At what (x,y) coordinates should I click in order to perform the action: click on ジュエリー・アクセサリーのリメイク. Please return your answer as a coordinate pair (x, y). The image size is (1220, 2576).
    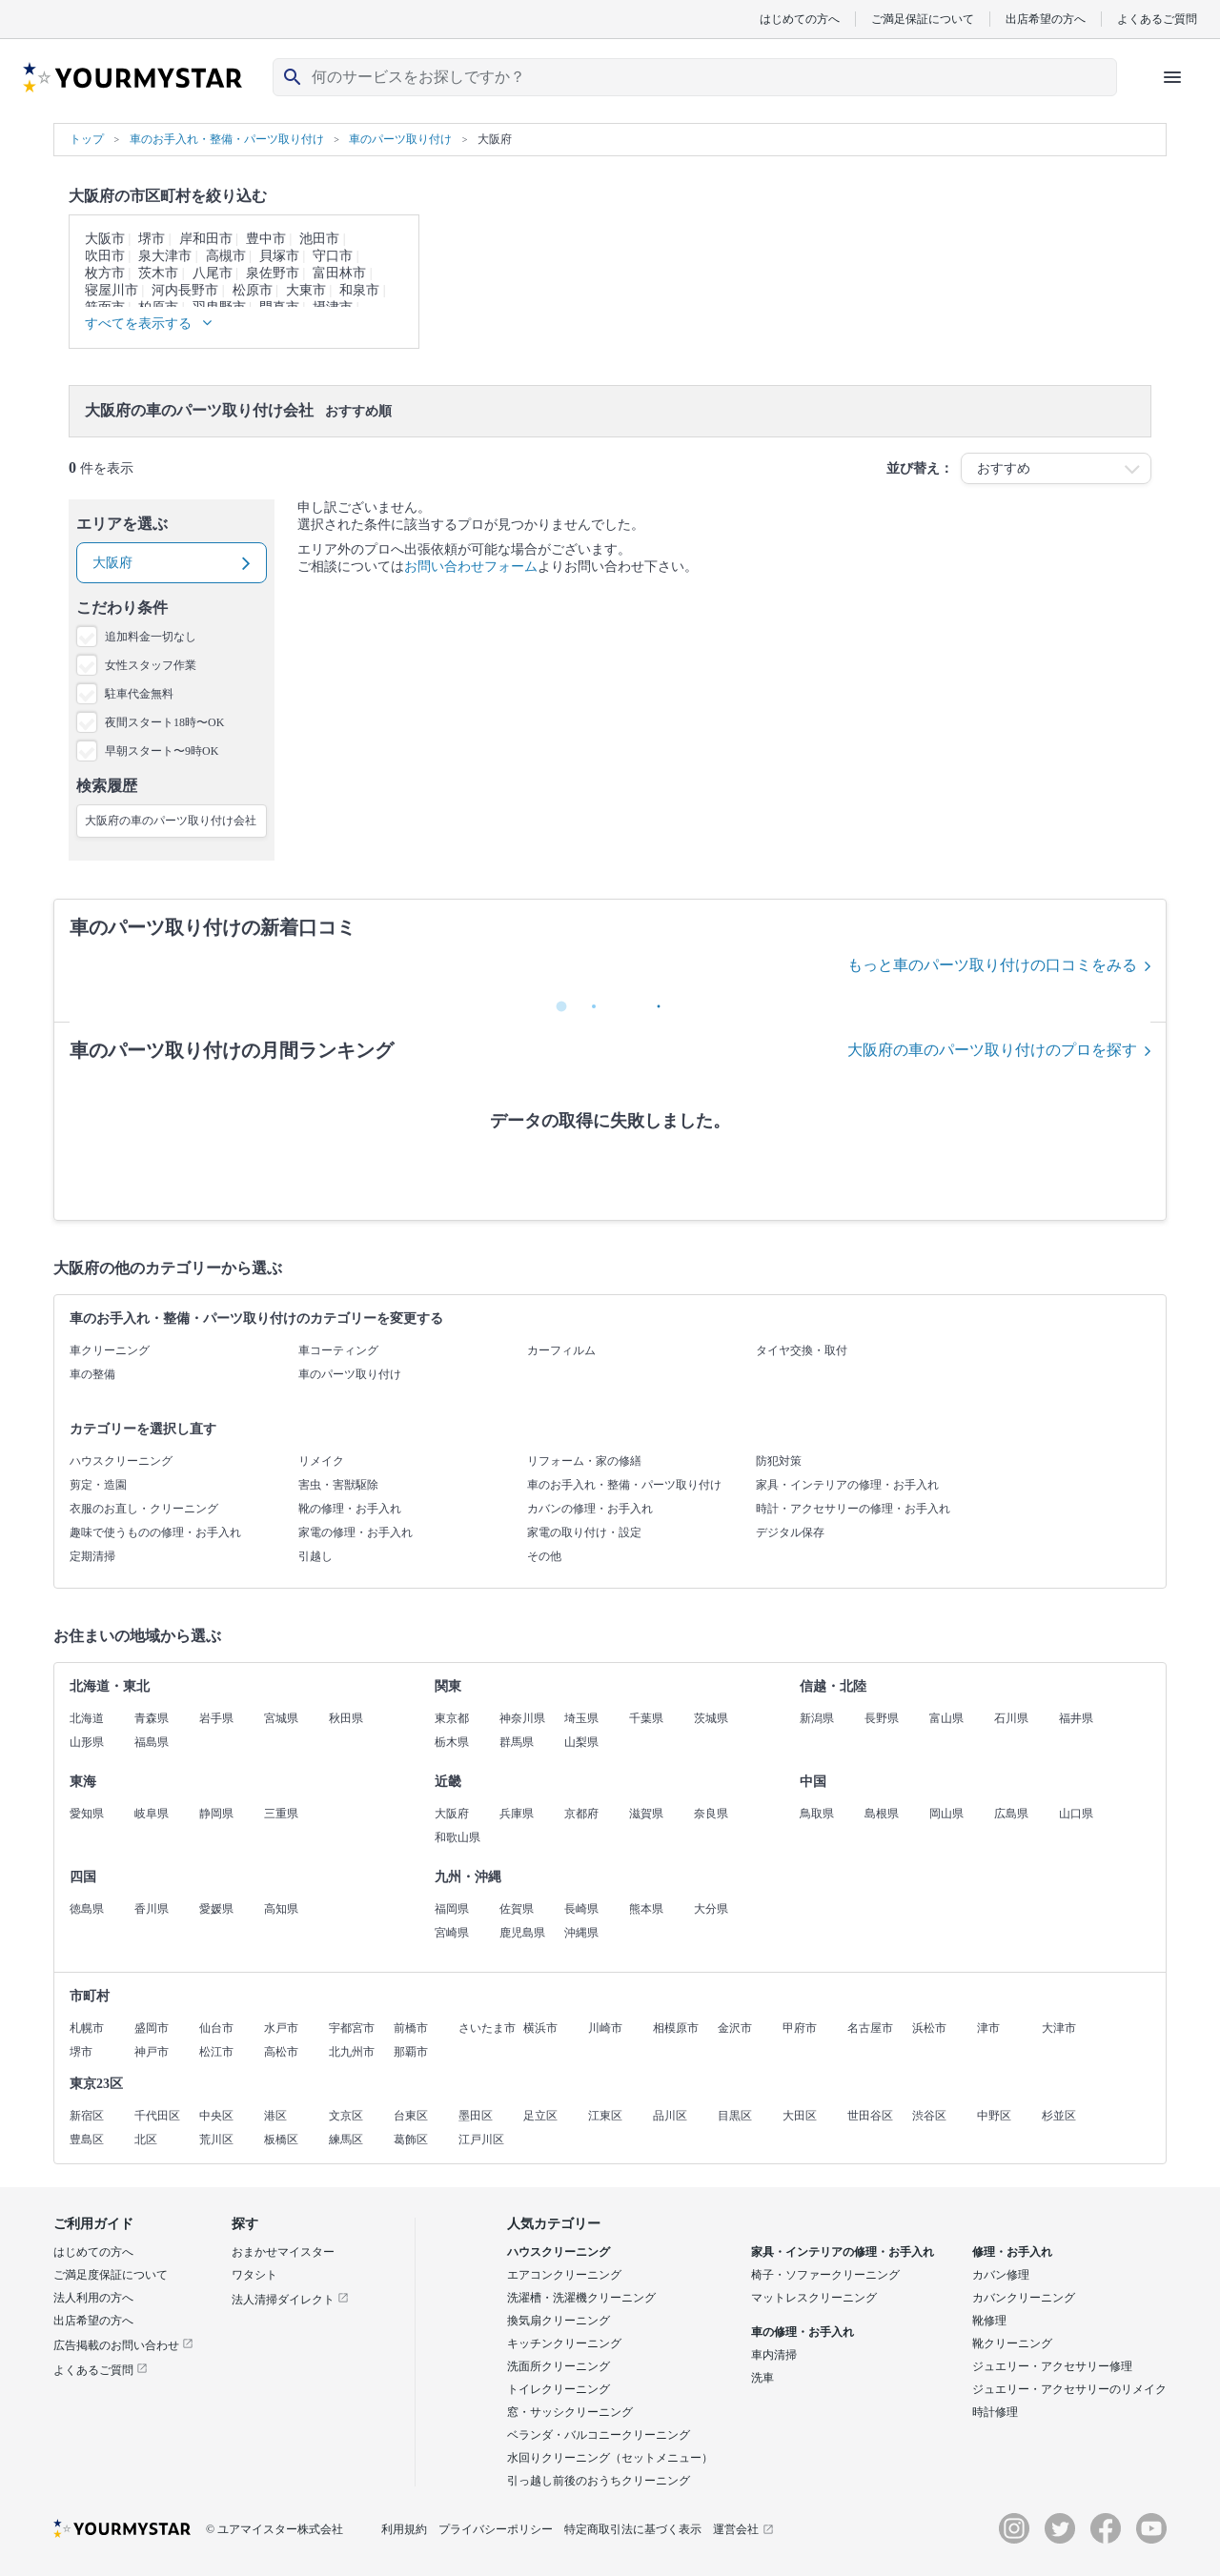
    Looking at the image, I should click on (1069, 2389).